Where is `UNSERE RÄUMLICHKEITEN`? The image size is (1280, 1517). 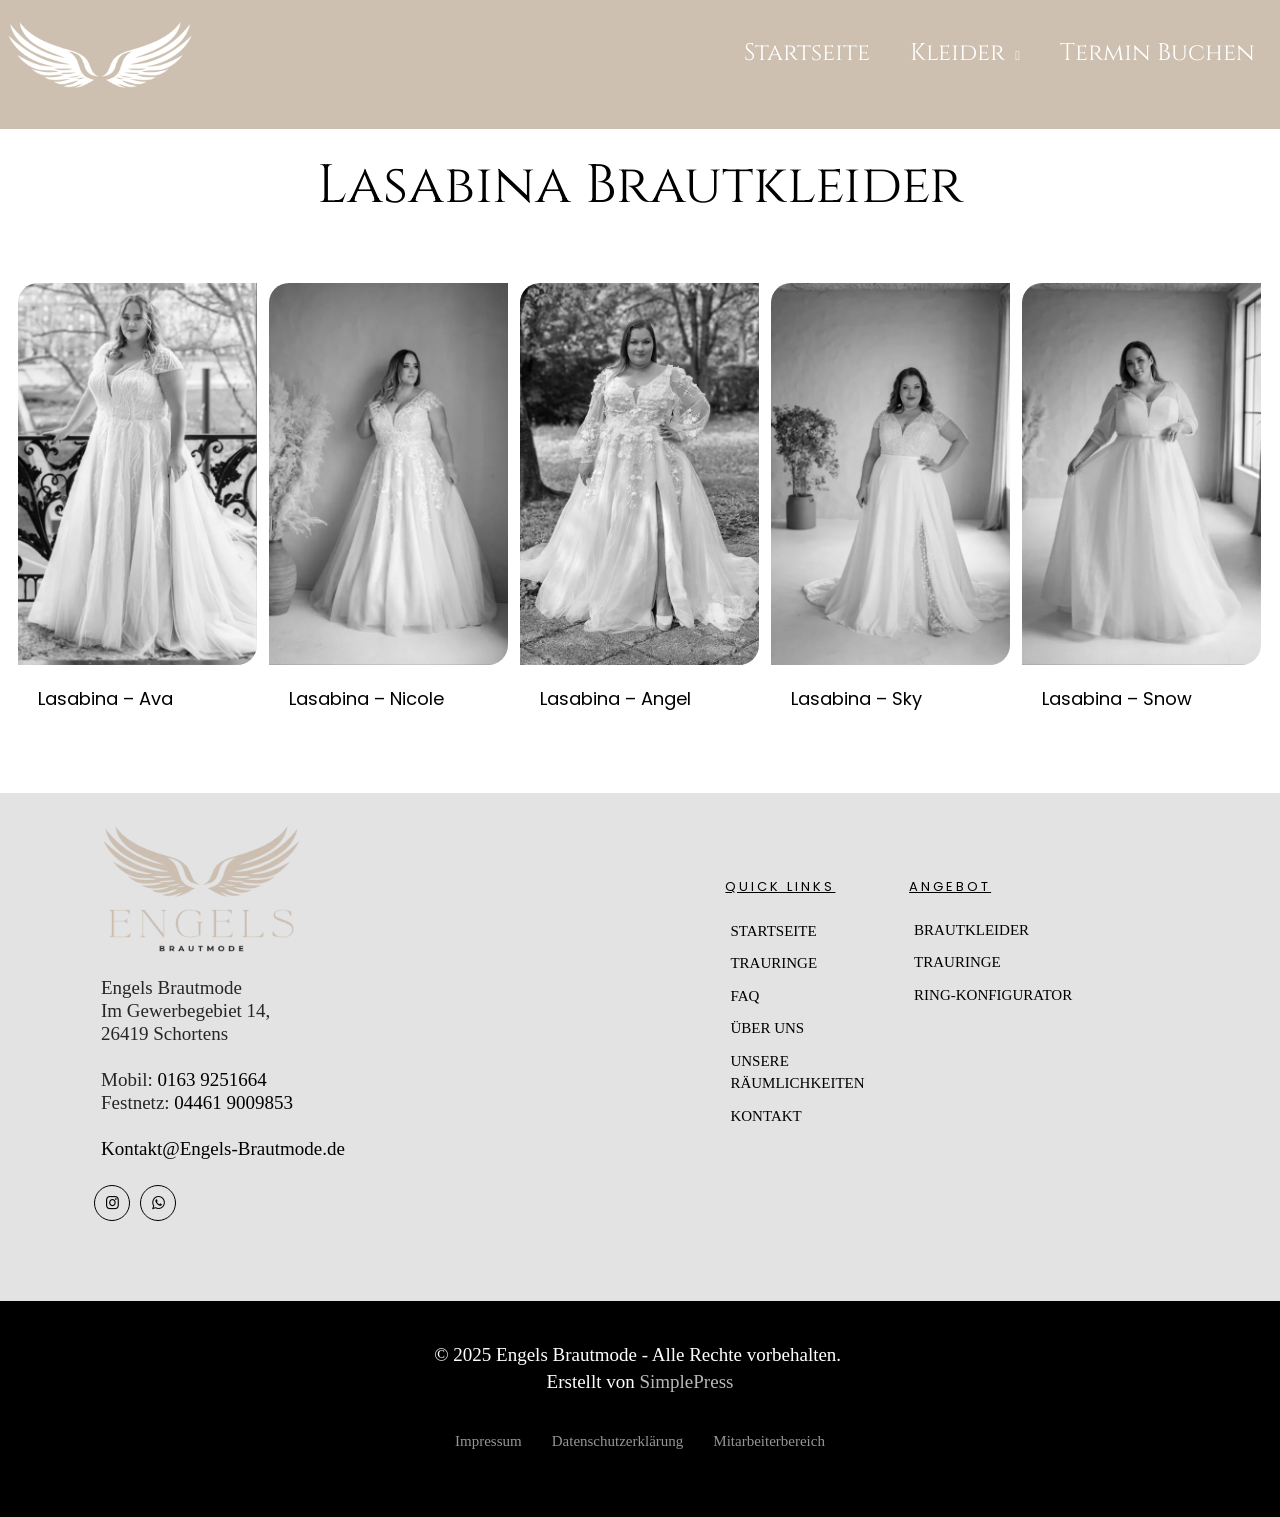 UNSERE RÄUMLICHKEITEN is located at coordinates (797, 1072).